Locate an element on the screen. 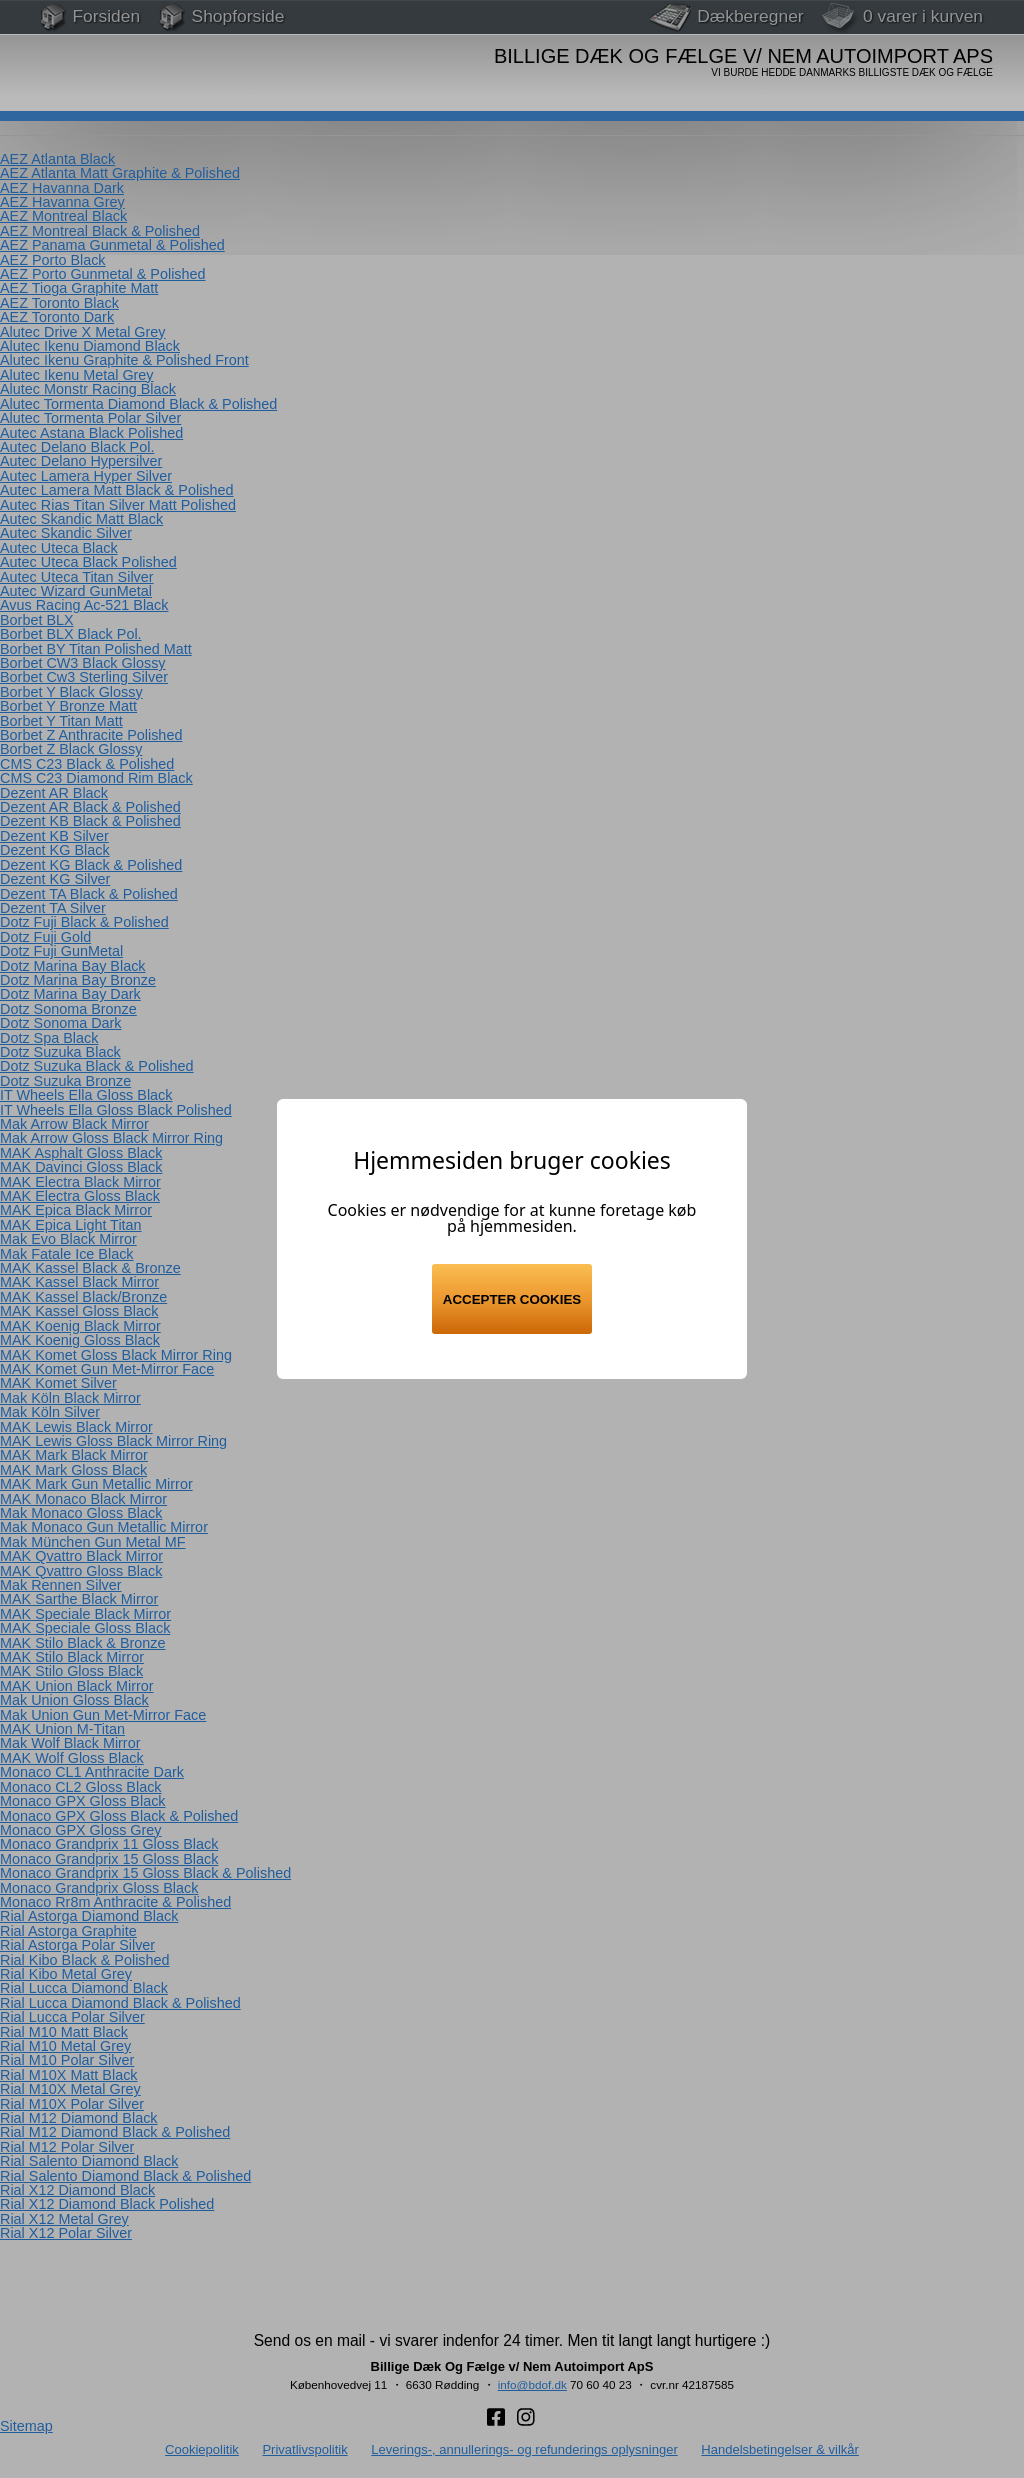 The image size is (1024, 2478). Accepter cookies is located at coordinates (512, 1299).